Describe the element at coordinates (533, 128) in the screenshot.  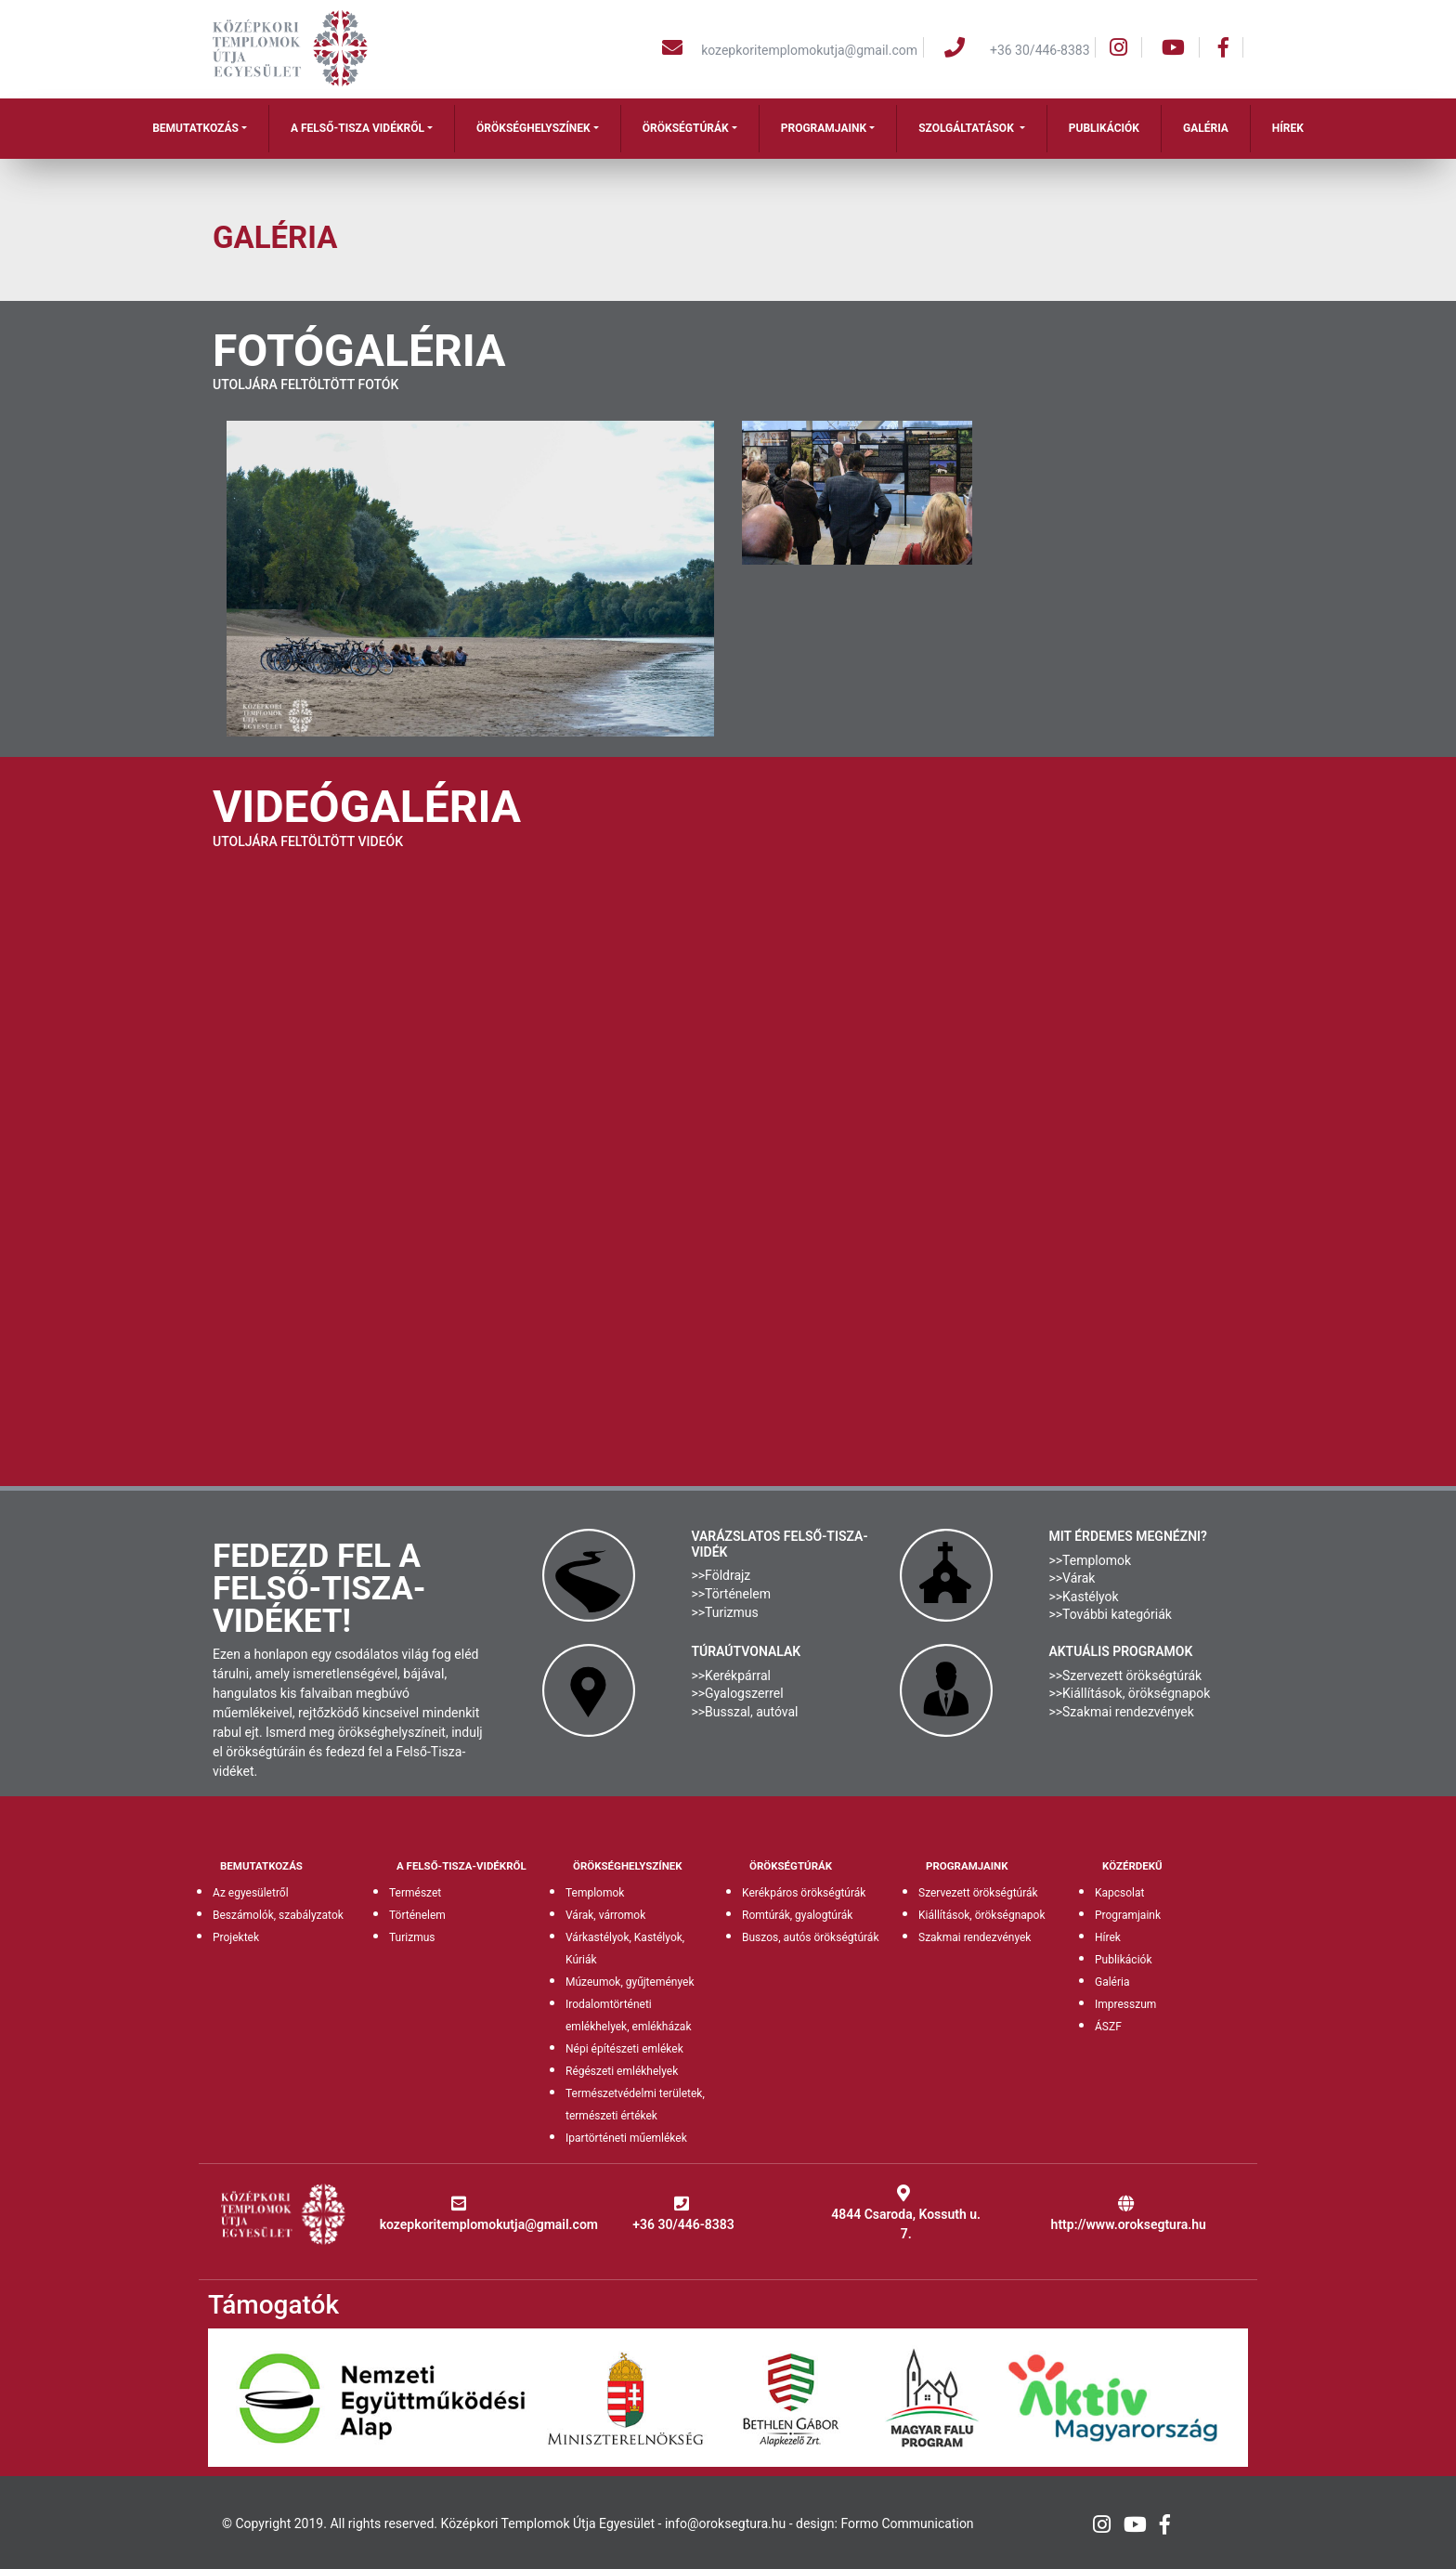
I see `Örökséghelyszínek` at that location.